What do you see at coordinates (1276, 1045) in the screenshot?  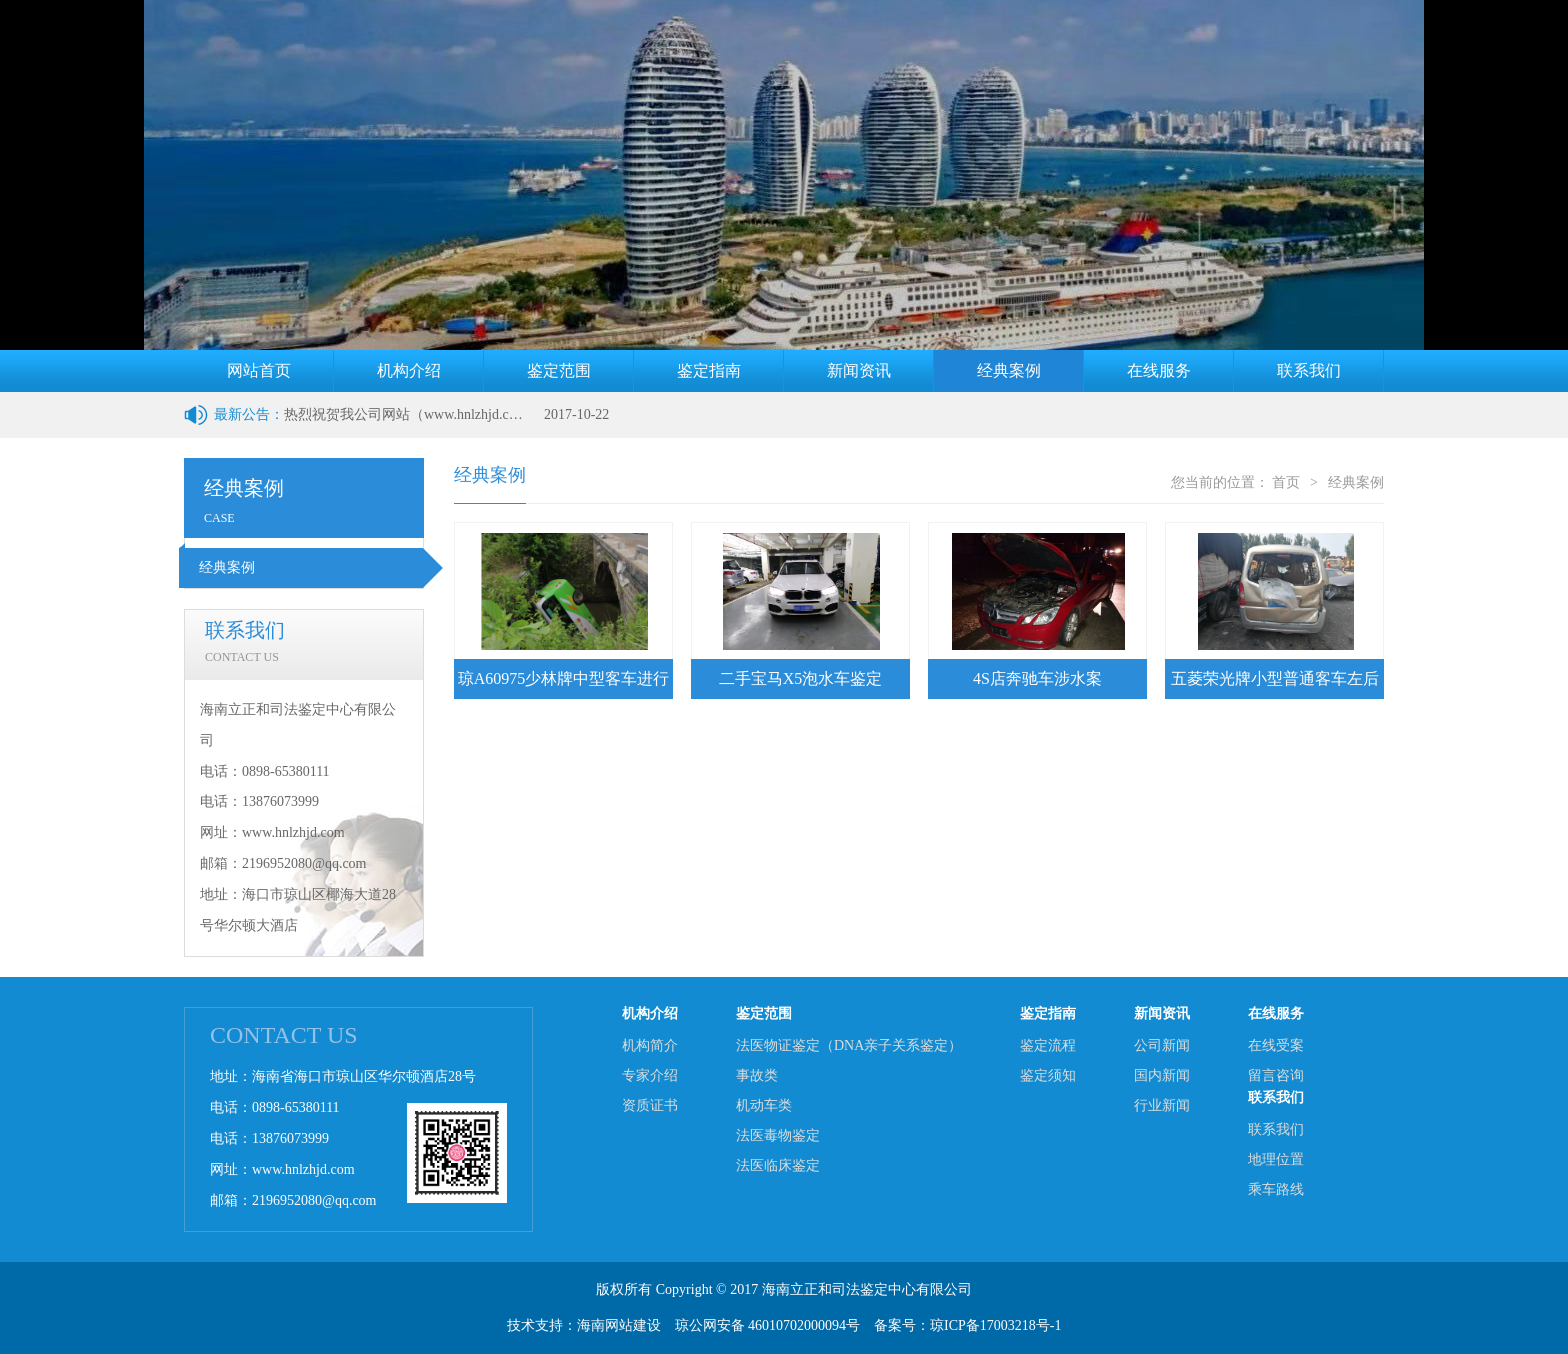 I see `在线受案` at bounding box center [1276, 1045].